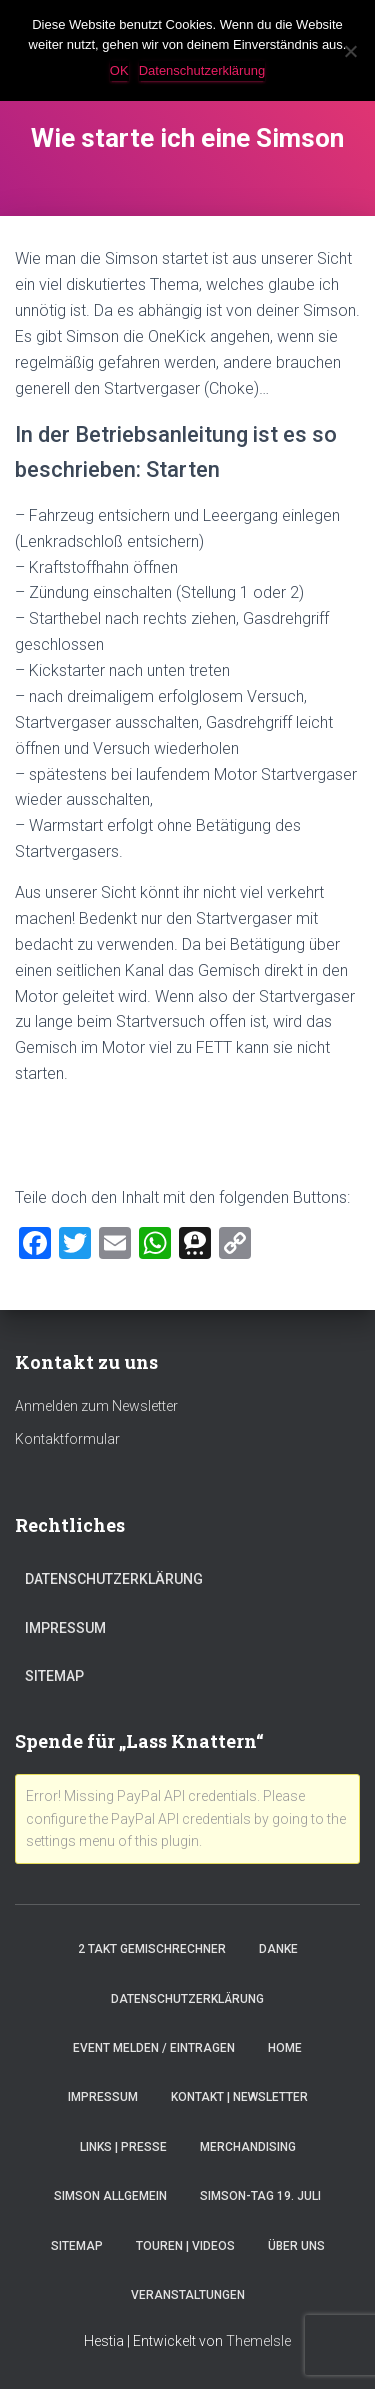  What do you see at coordinates (65, 1628) in the screenshot?
I see `Impressum` at bounding box center [65, 1628].